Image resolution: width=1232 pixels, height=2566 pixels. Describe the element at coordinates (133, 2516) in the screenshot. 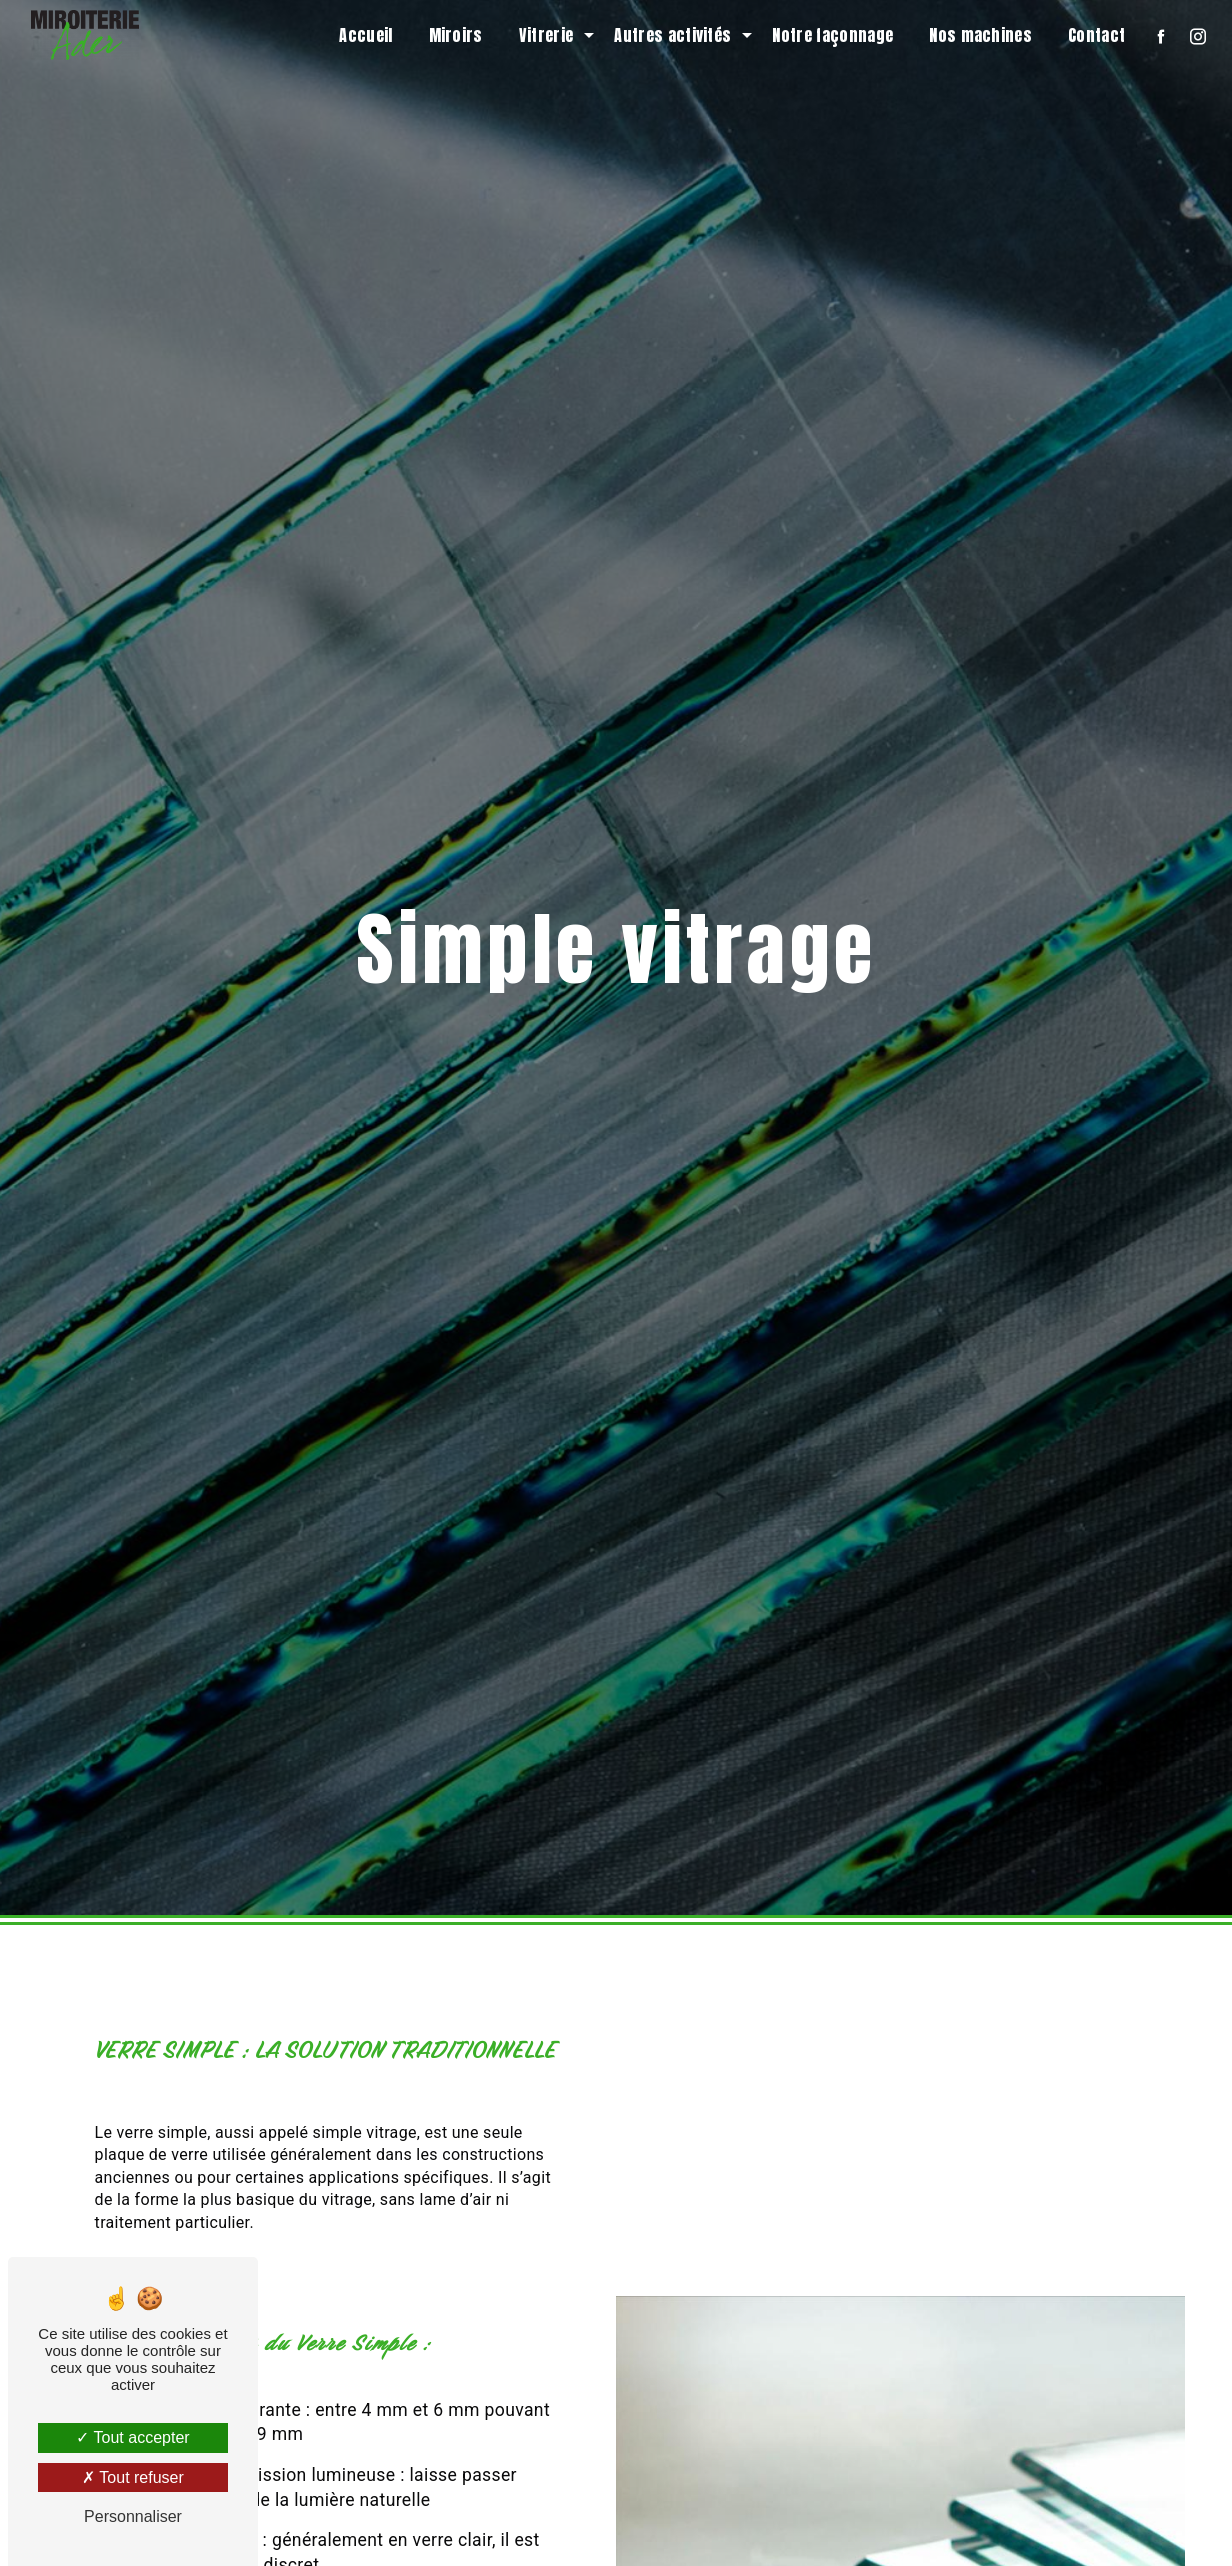

I see `Personnaliser [Personnaliser (fenêtre modale)]` at that location.